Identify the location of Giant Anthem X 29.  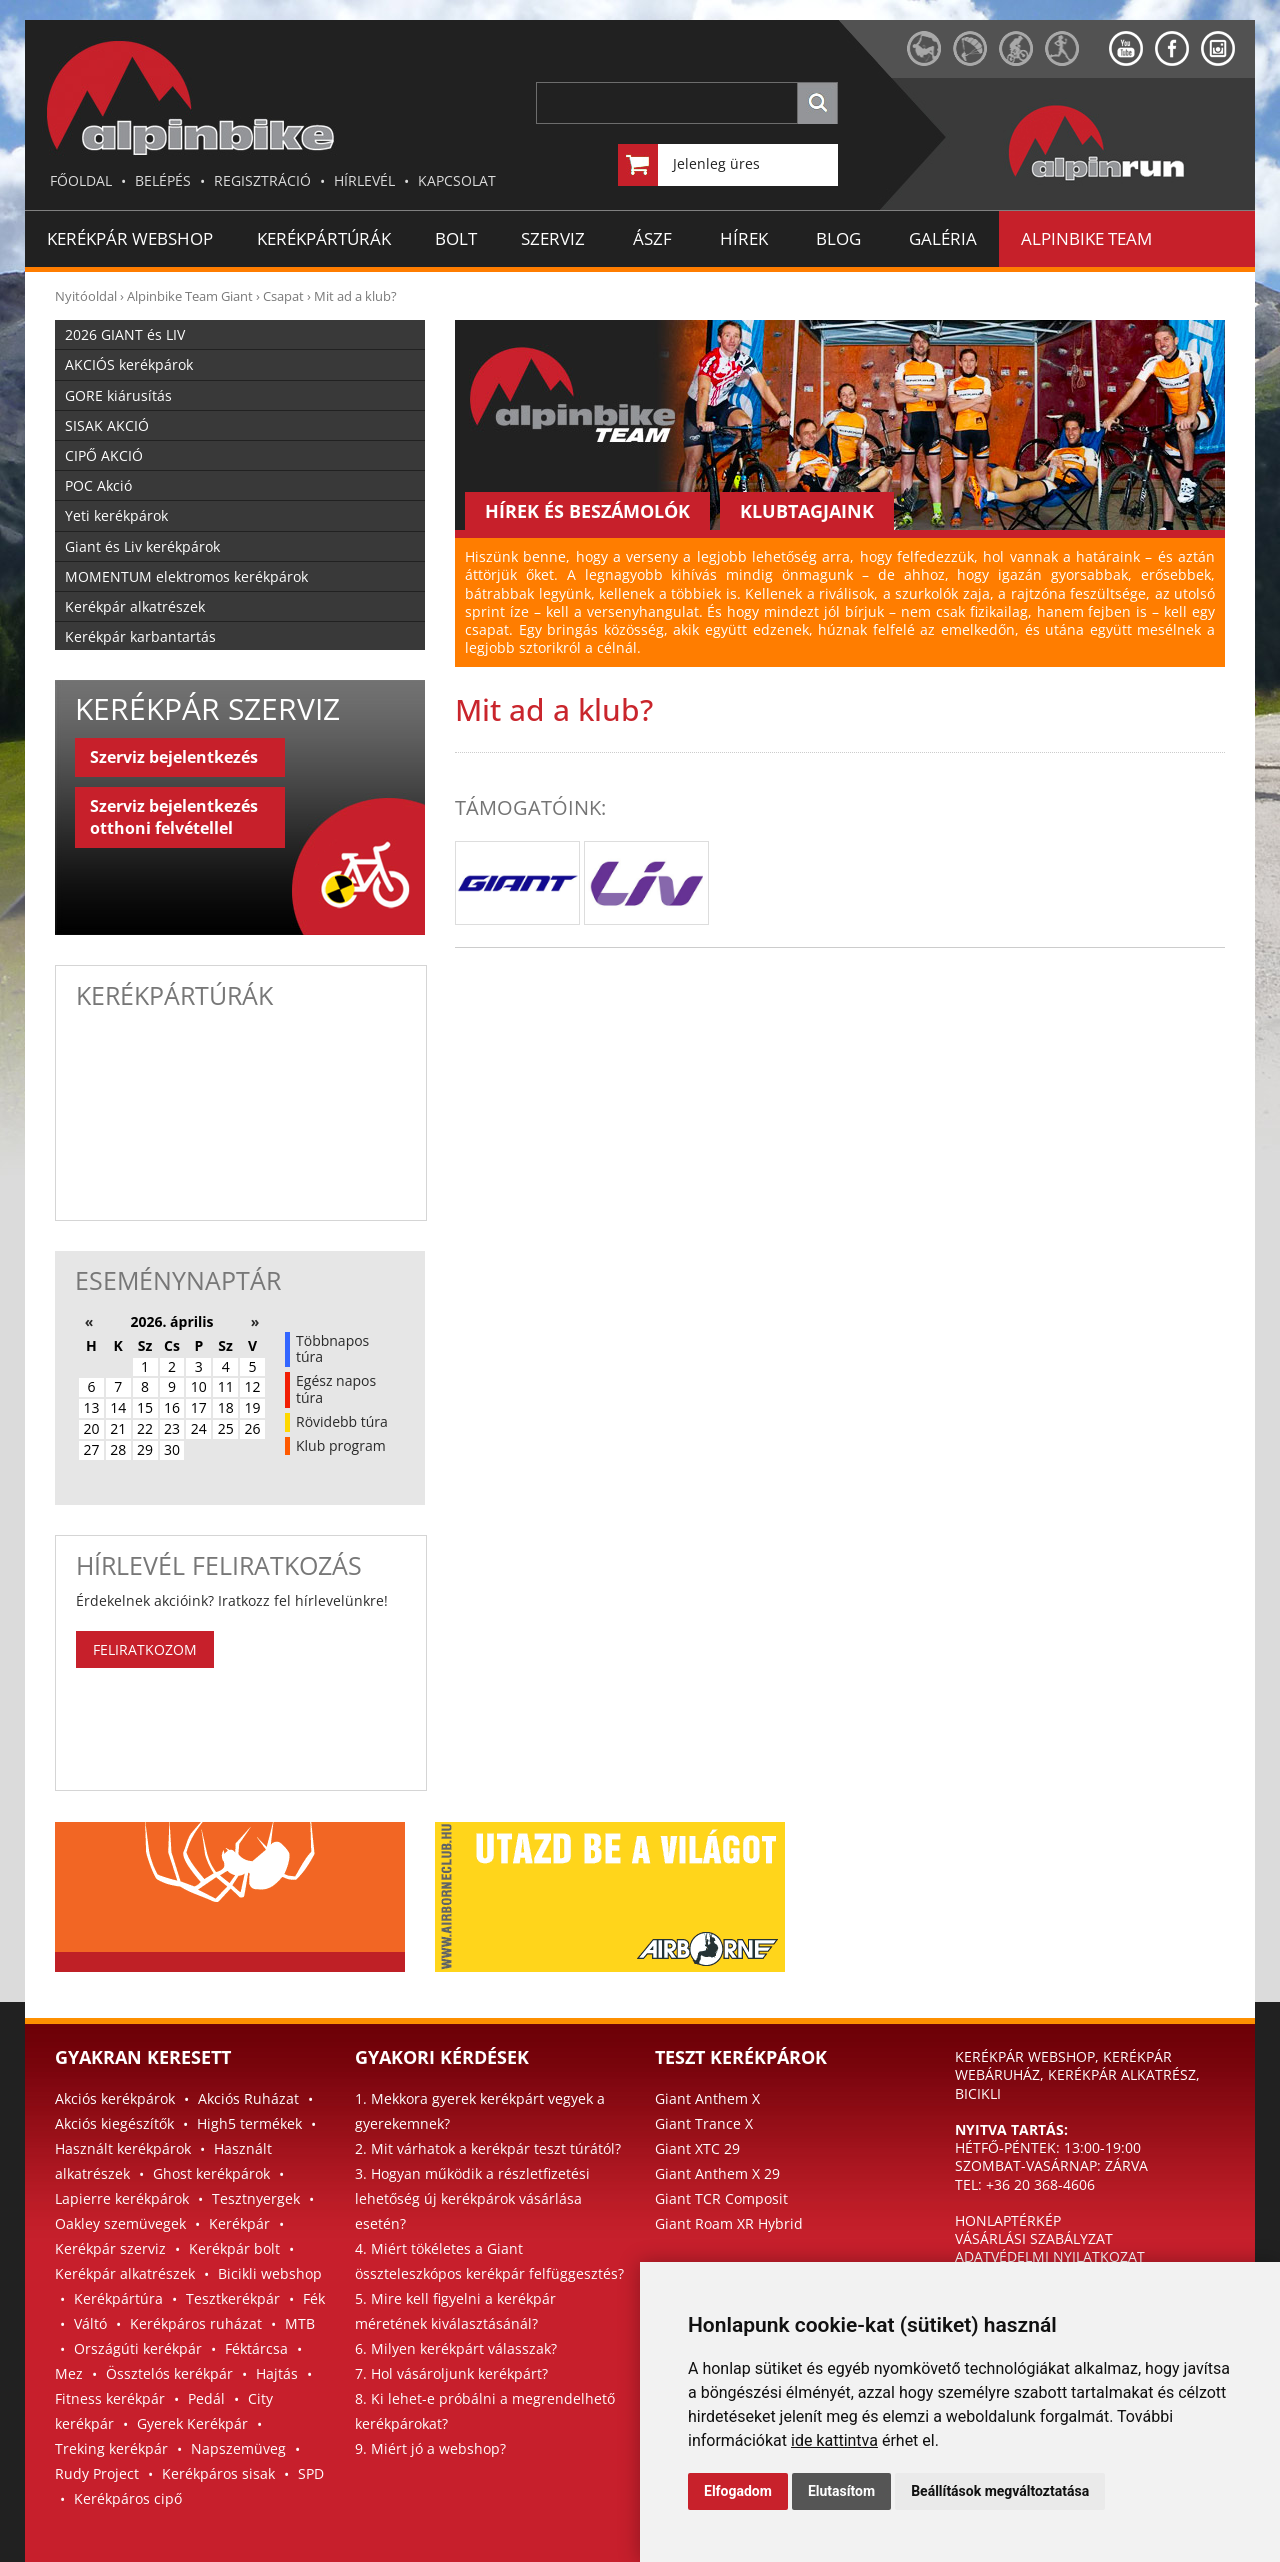
(717, 2173).